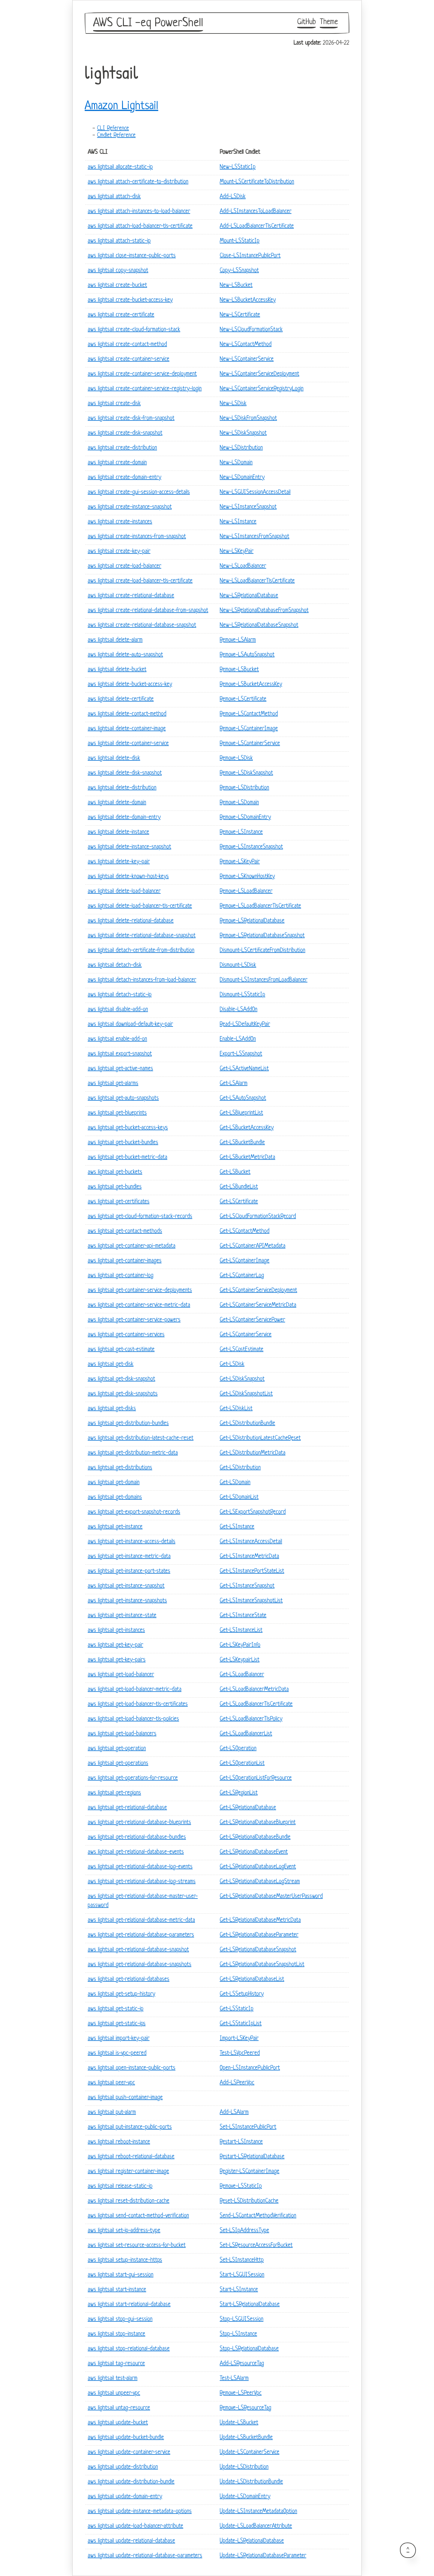 Image resolution: width=434 pixels, height=2576 pixels. What do you see at coordinates (130, 2127) in the screenshot?
I see `aws lightsail put-instance-public-ports` at bounding box center [130, 2127].